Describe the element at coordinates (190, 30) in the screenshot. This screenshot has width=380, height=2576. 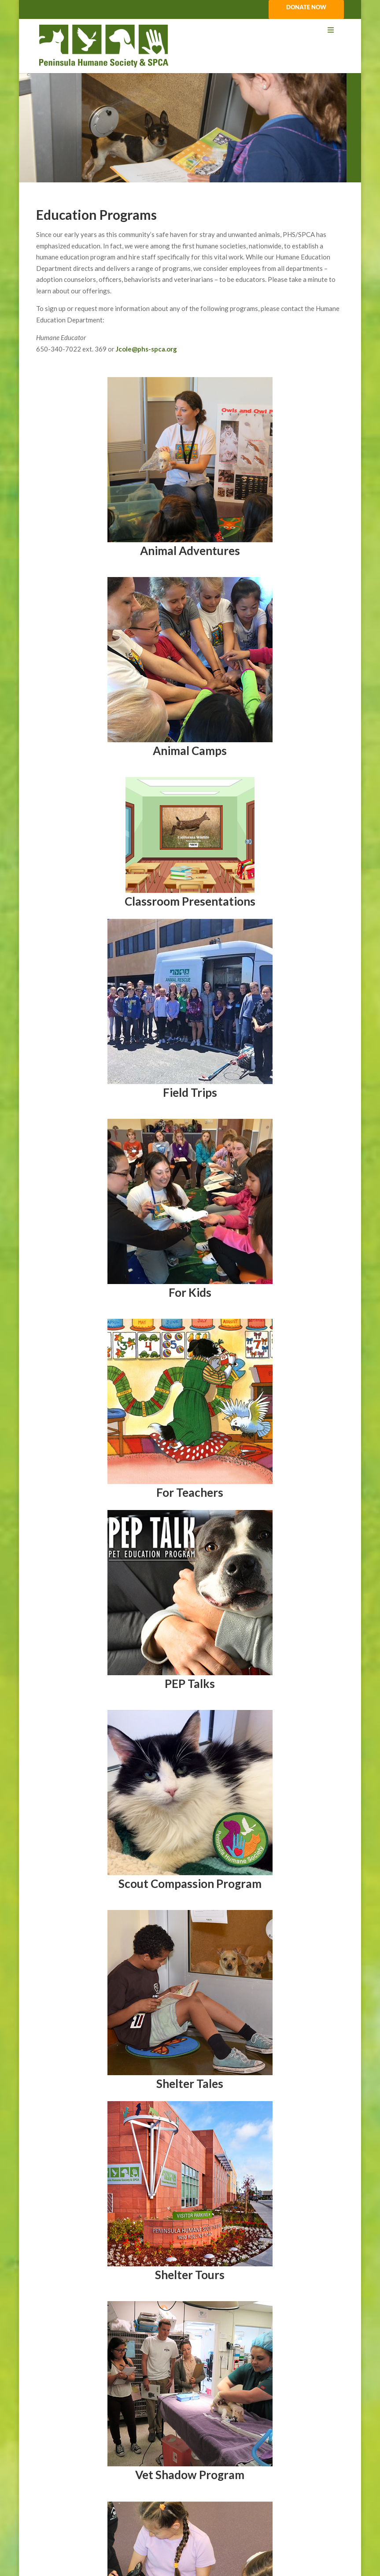
I see `[Toggle Menu]` at that location.